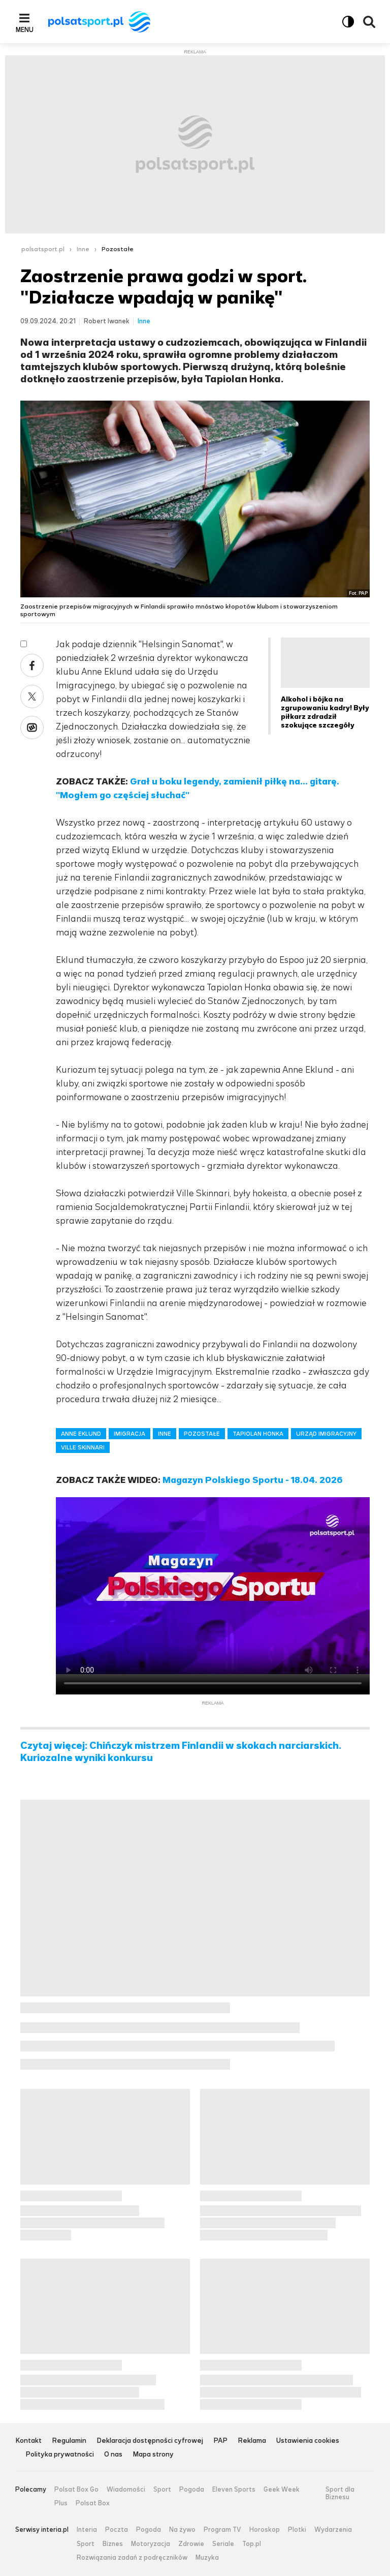 The image size is (390, 2576). Describe the element at coordinates (207, 2558) in the screenshot. I see `Muzyka` at that location.